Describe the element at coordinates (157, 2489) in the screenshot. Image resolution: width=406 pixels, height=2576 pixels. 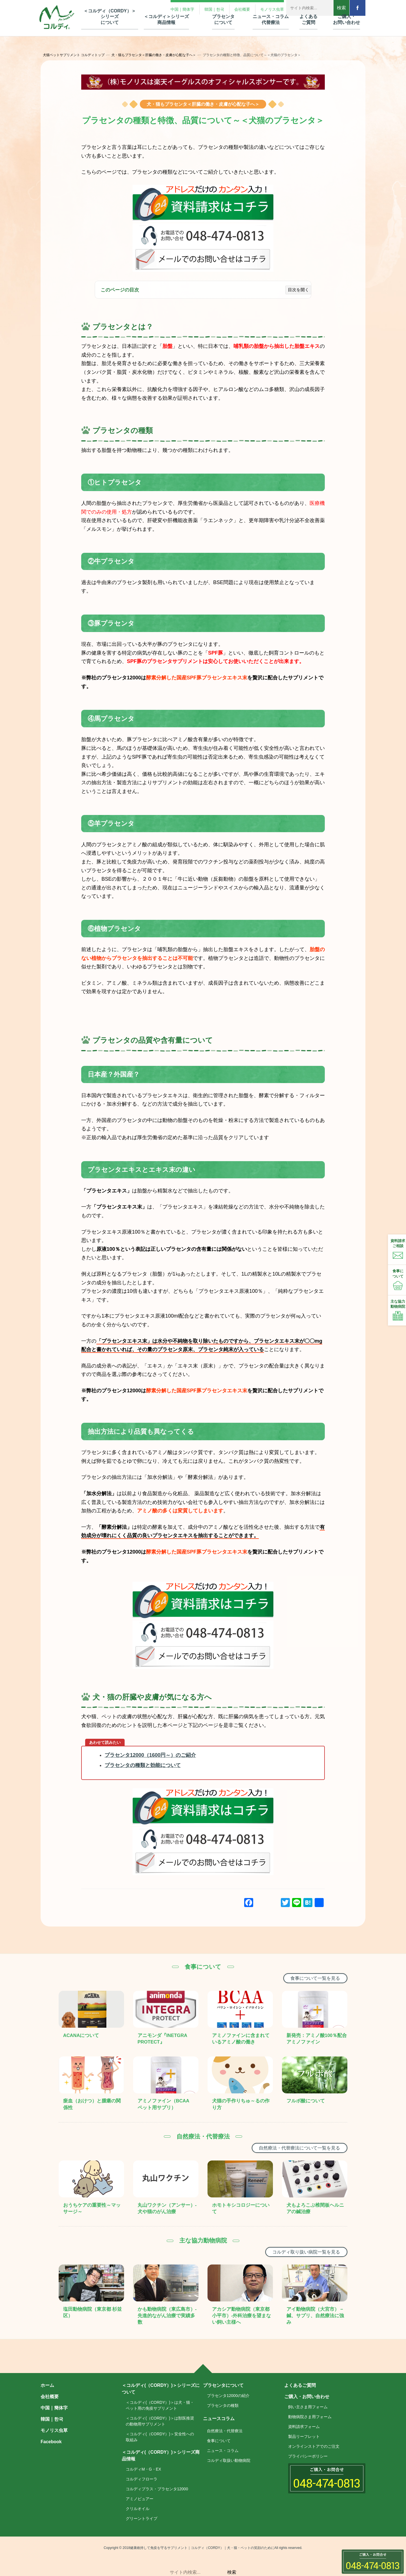
I see `コルディプラス・プラセンタ12000` at that location.